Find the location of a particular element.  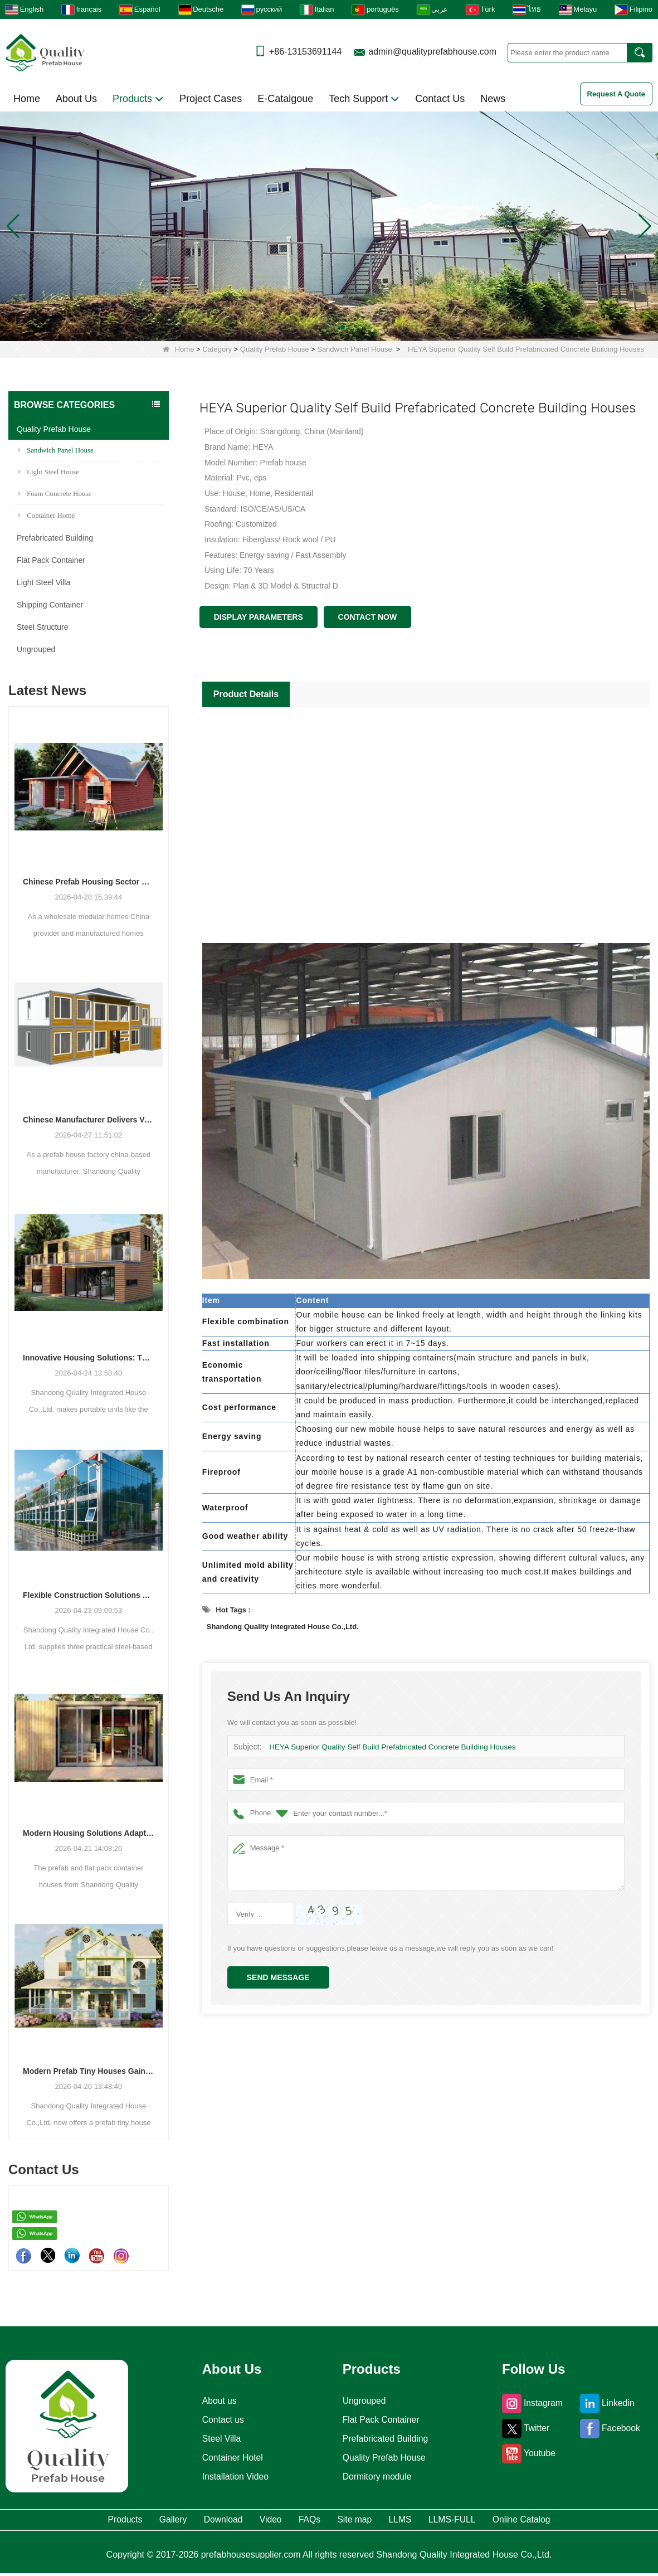

Tech Support is located at coordinates (364, 98).